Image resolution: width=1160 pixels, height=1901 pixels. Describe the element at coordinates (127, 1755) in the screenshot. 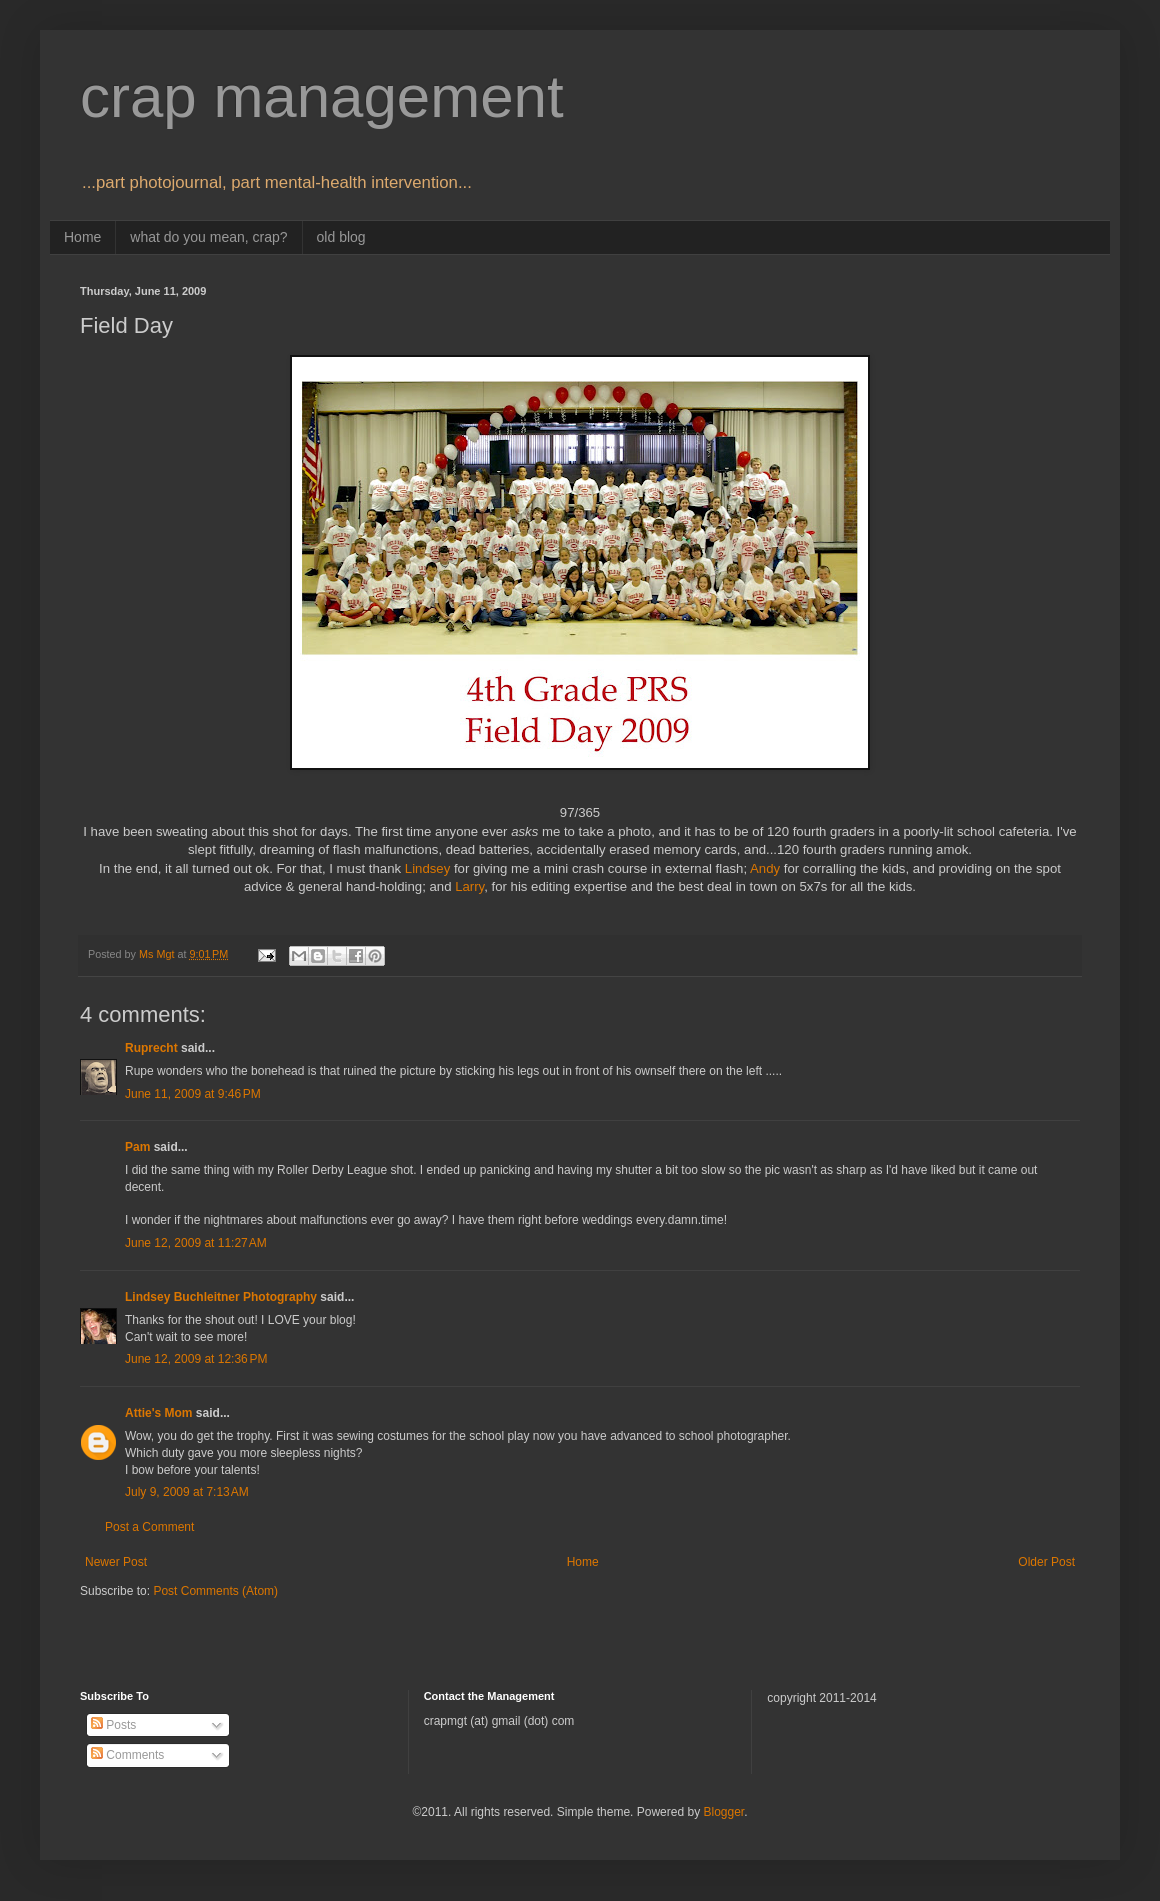

I see `Comments` at that location.